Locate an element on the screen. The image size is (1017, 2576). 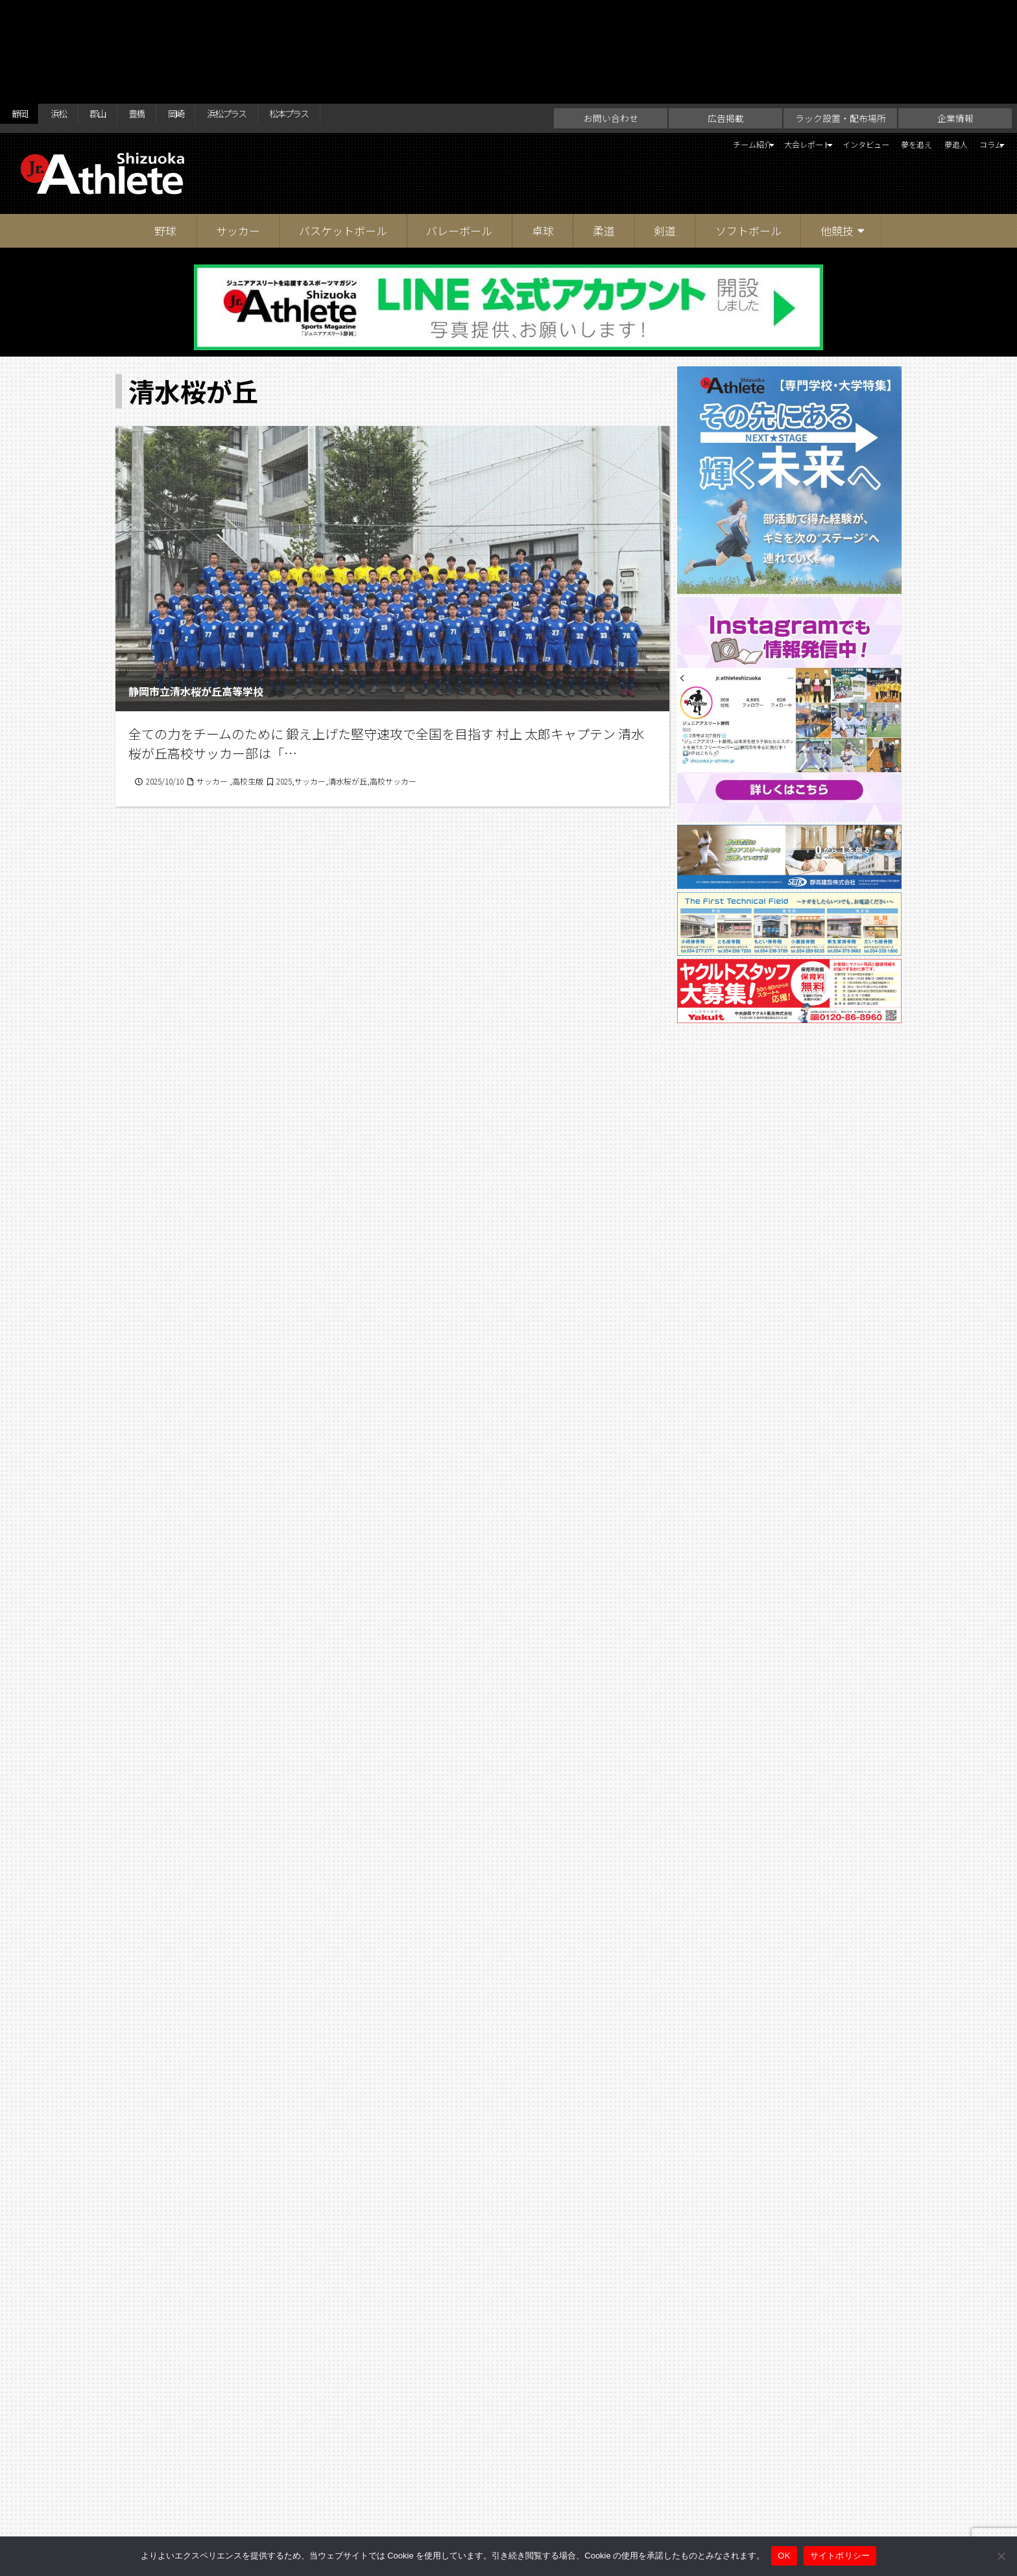
他競技 is located at coordinates (837, 127).